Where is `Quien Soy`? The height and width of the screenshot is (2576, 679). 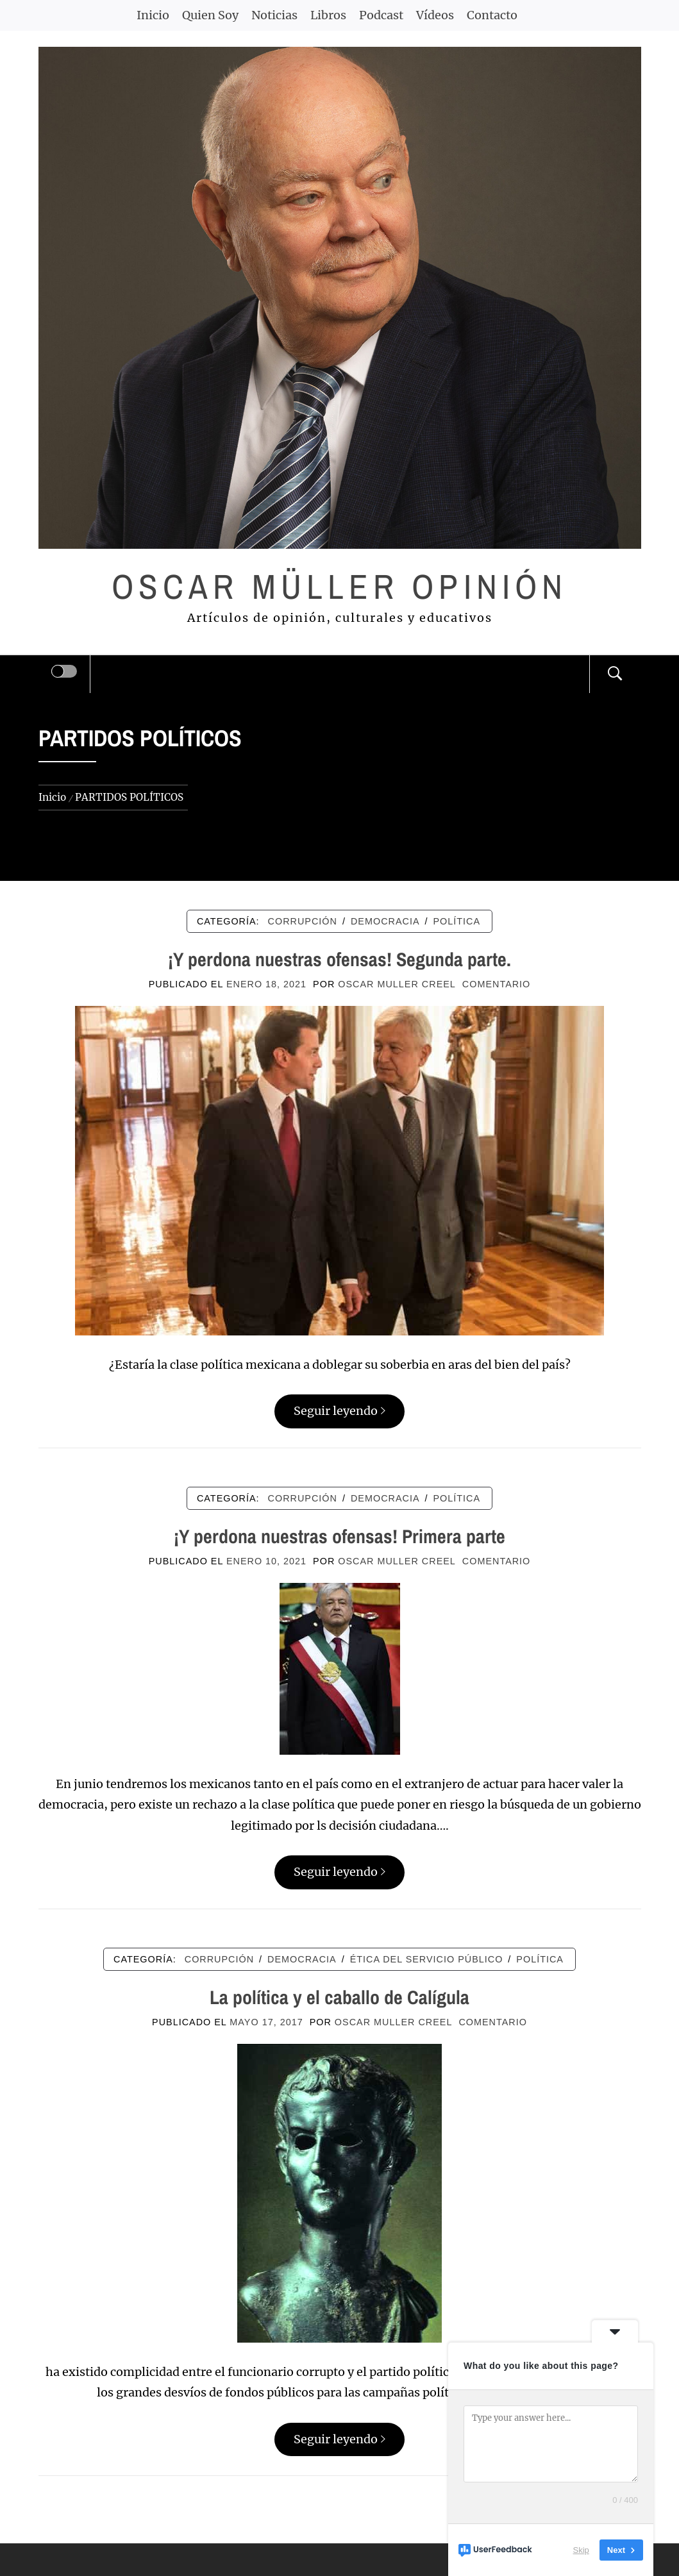
Quien Soy is located at coordinates (210, 15).